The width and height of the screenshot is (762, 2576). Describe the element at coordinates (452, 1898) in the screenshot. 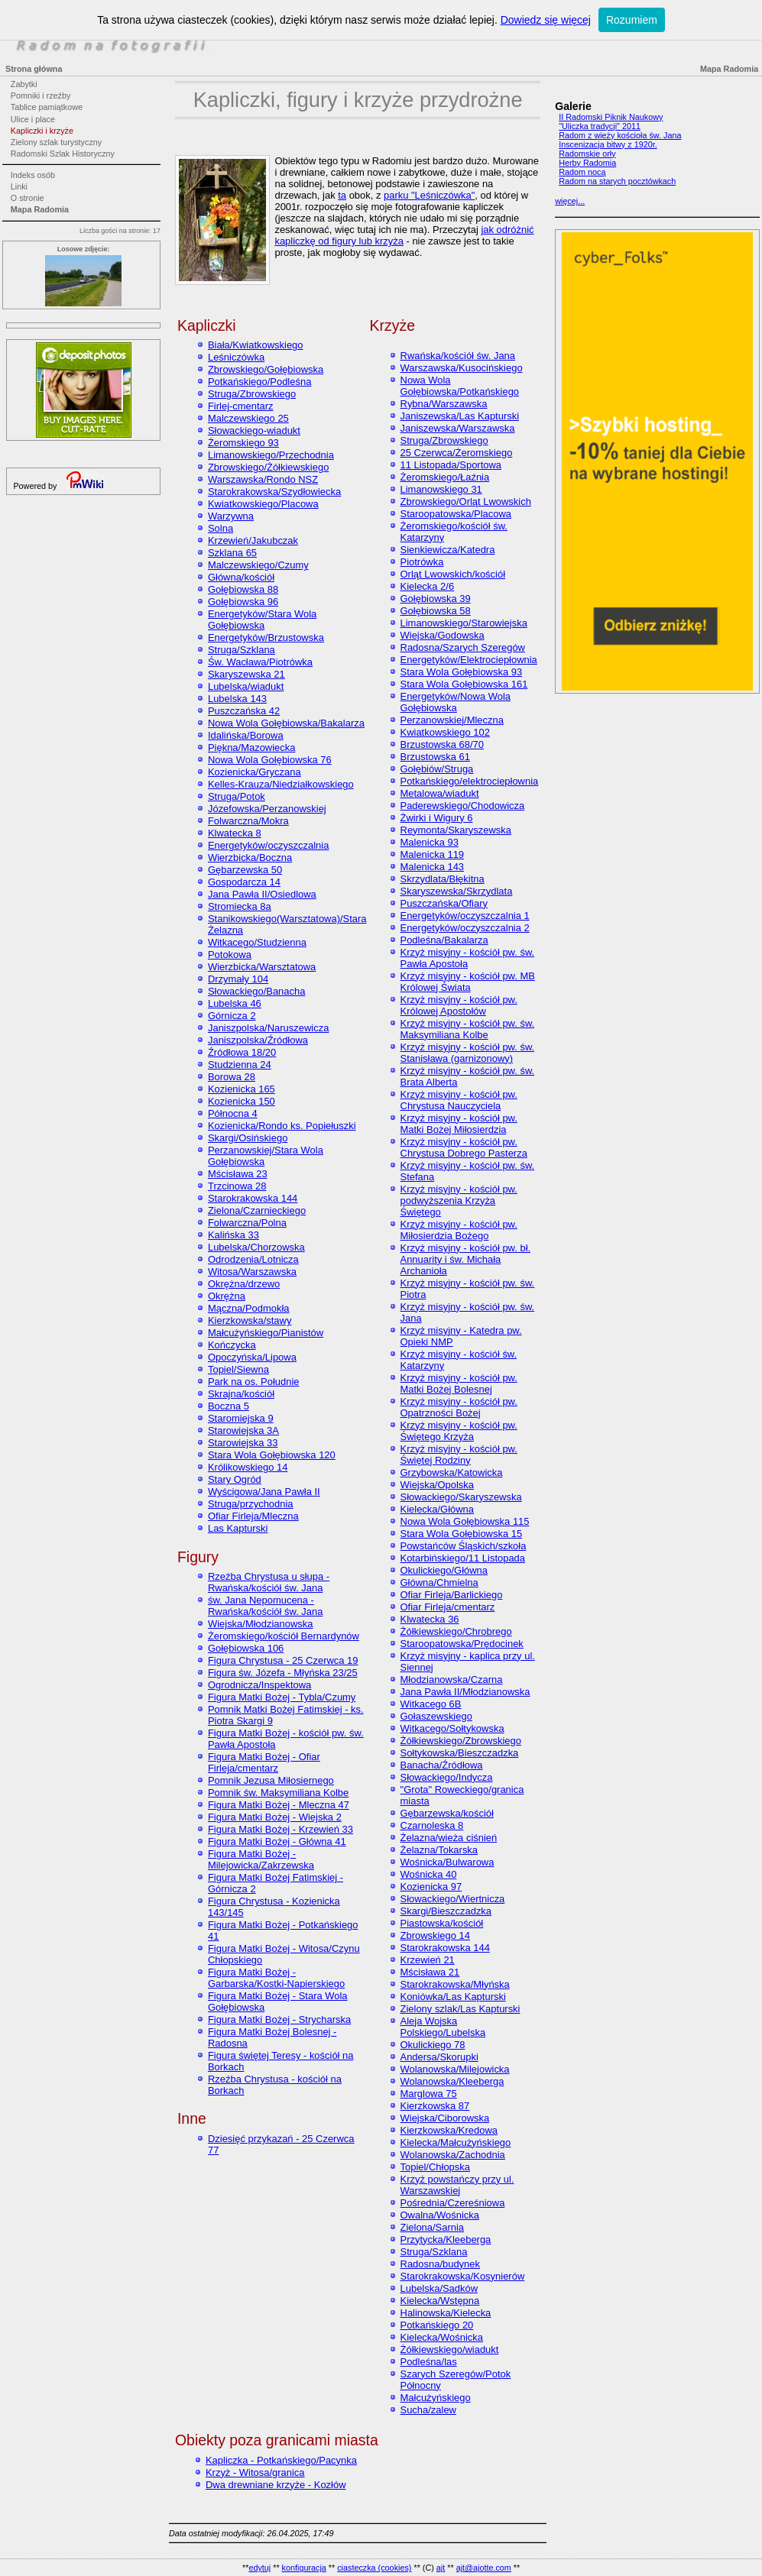

I see `Słowackiego/Wiertnicza` at that location.